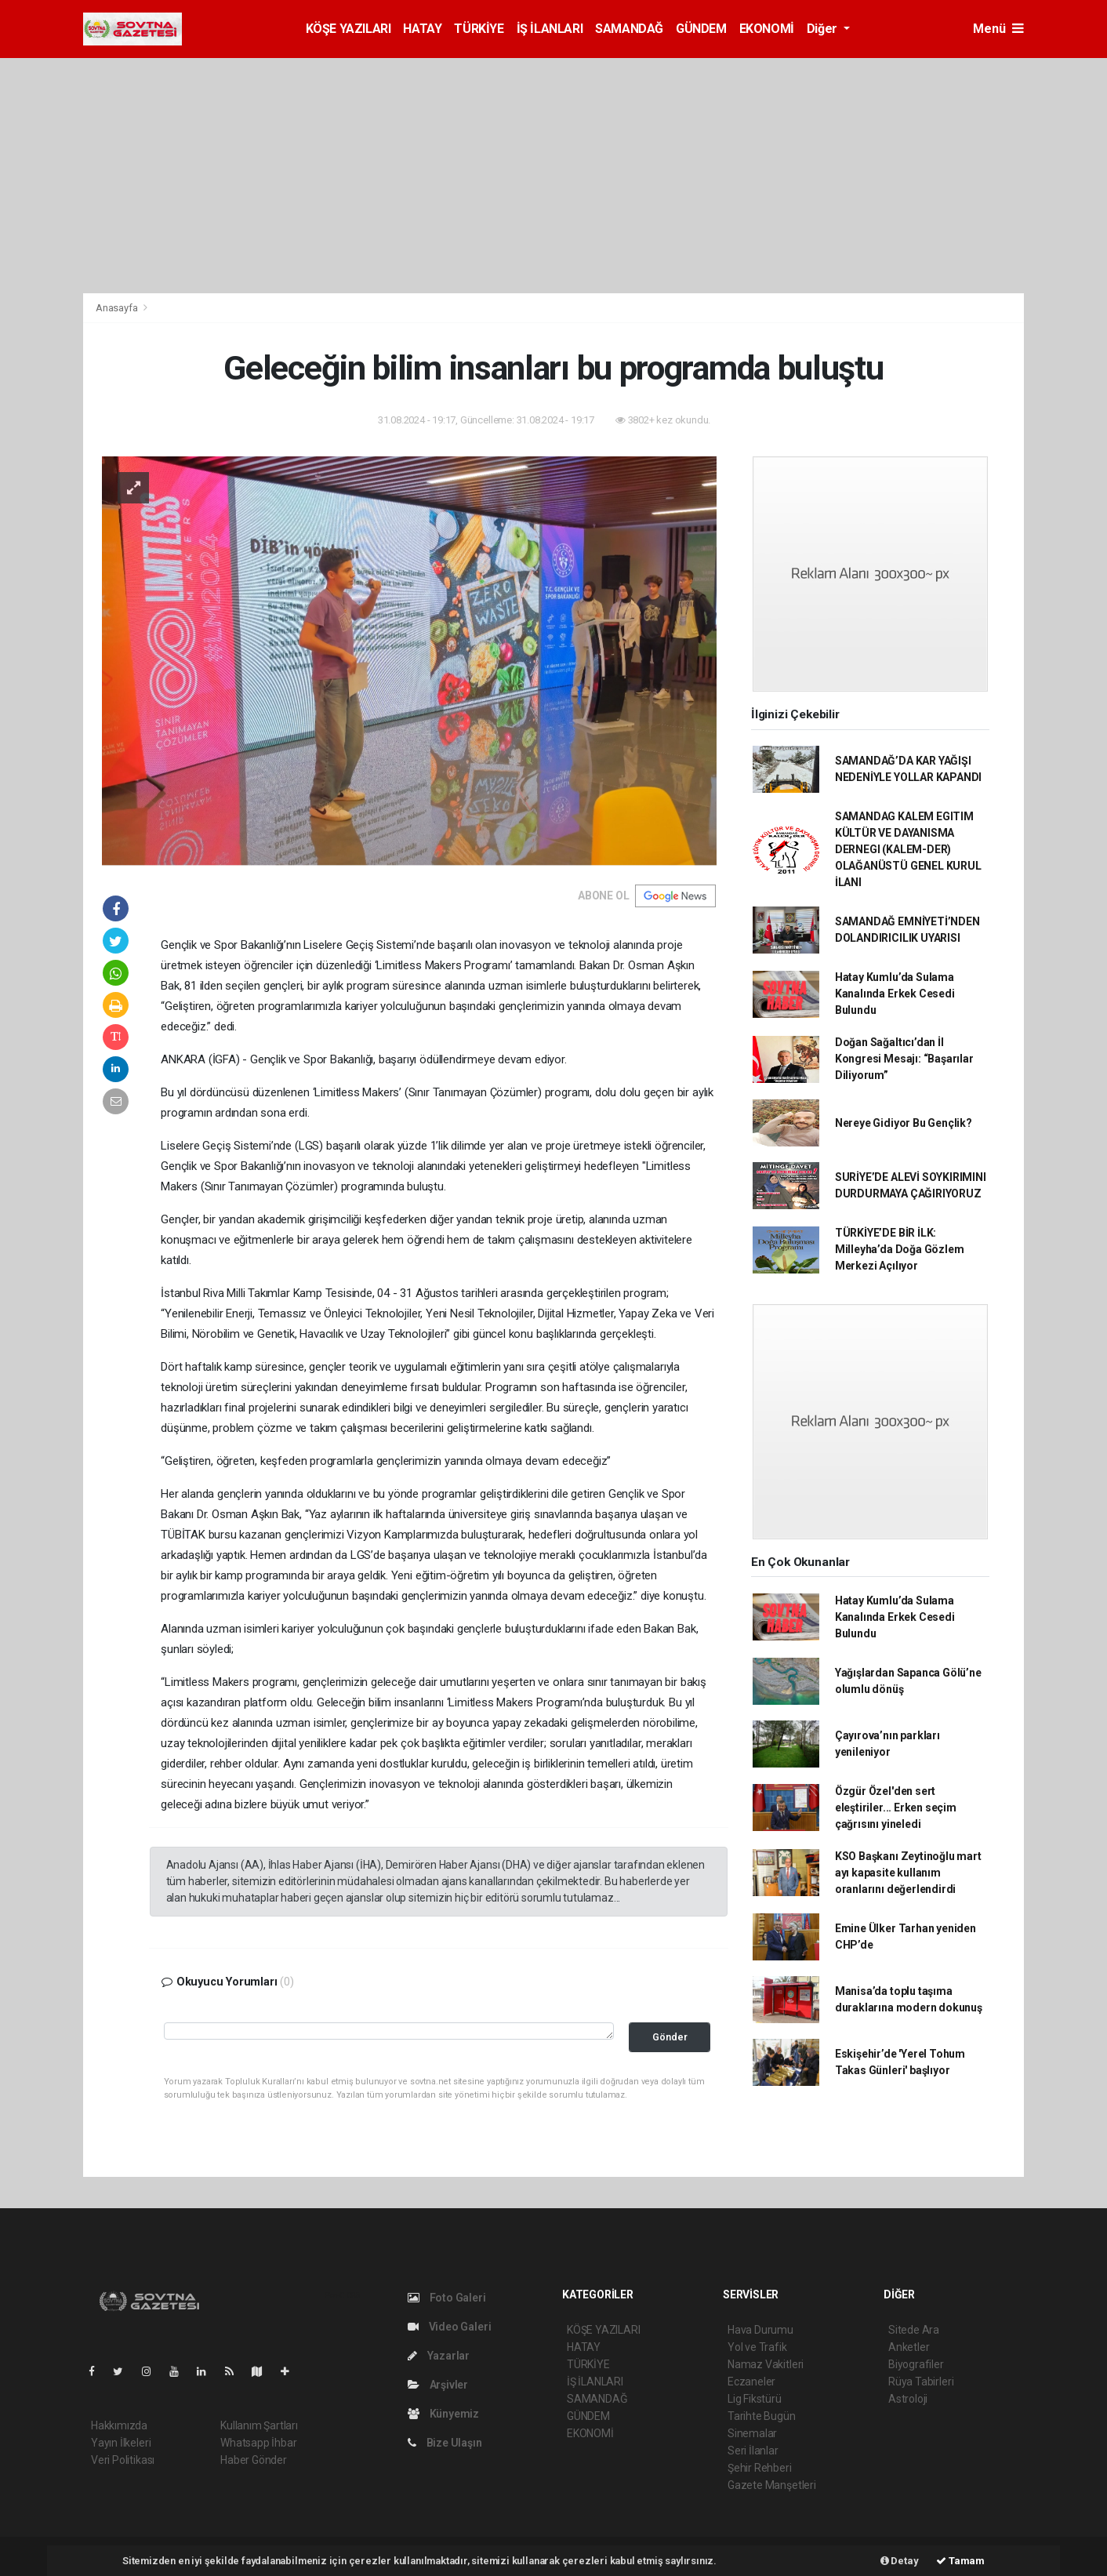 This screenshot has height=2576, width=1107. Describe the element at coordinates (439, 2355) in the screenshot. I see `Yazarlar` at that location.